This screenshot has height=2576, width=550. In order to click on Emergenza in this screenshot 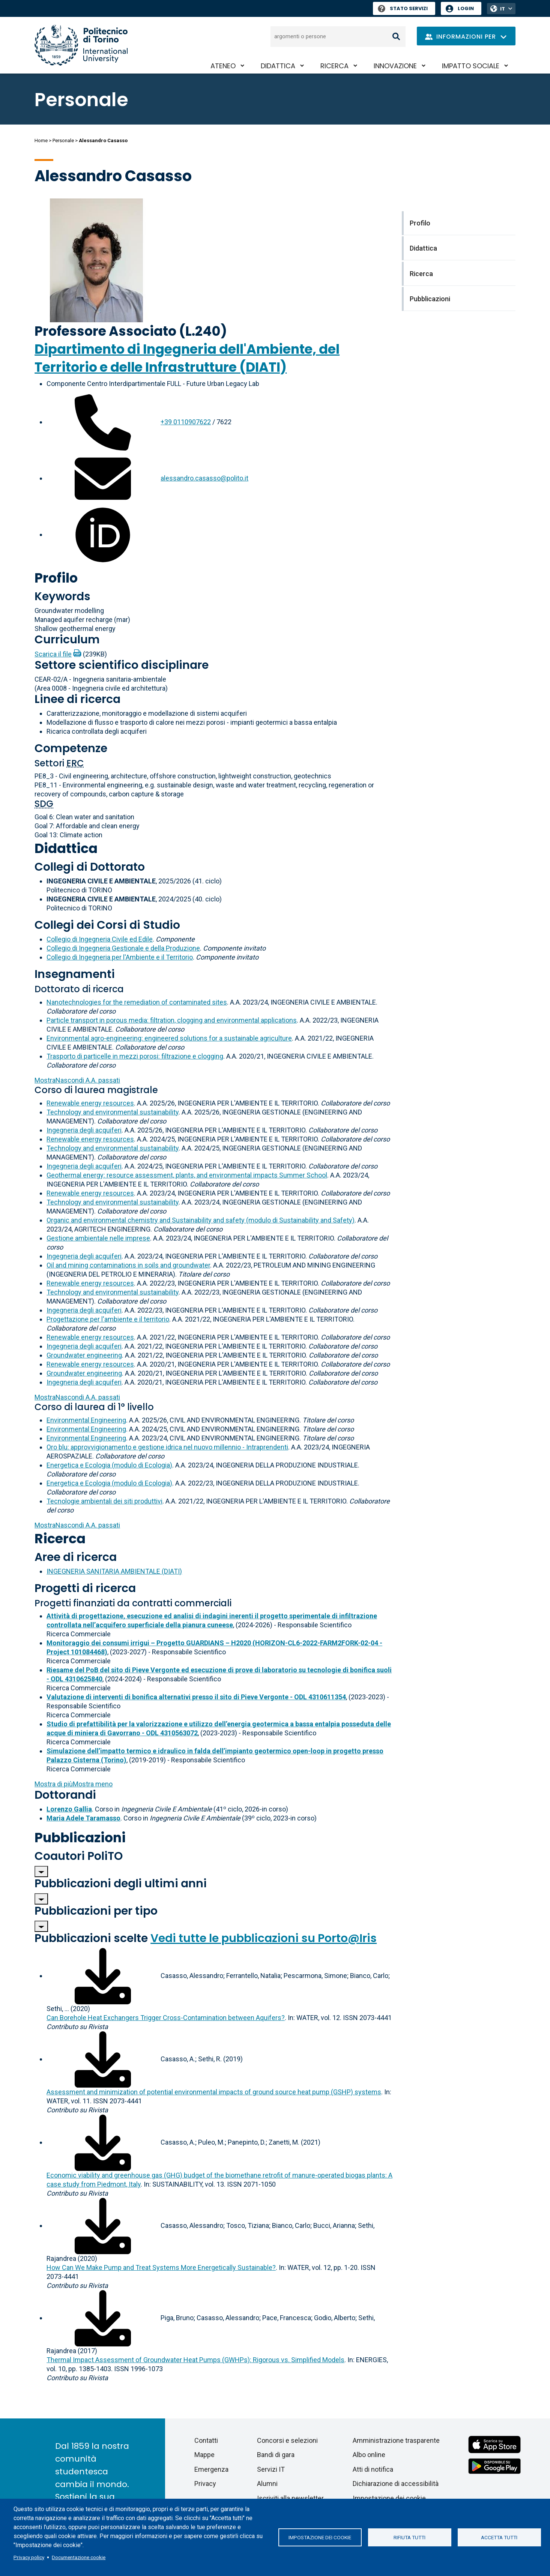, I will do `click(211, 2469)`.